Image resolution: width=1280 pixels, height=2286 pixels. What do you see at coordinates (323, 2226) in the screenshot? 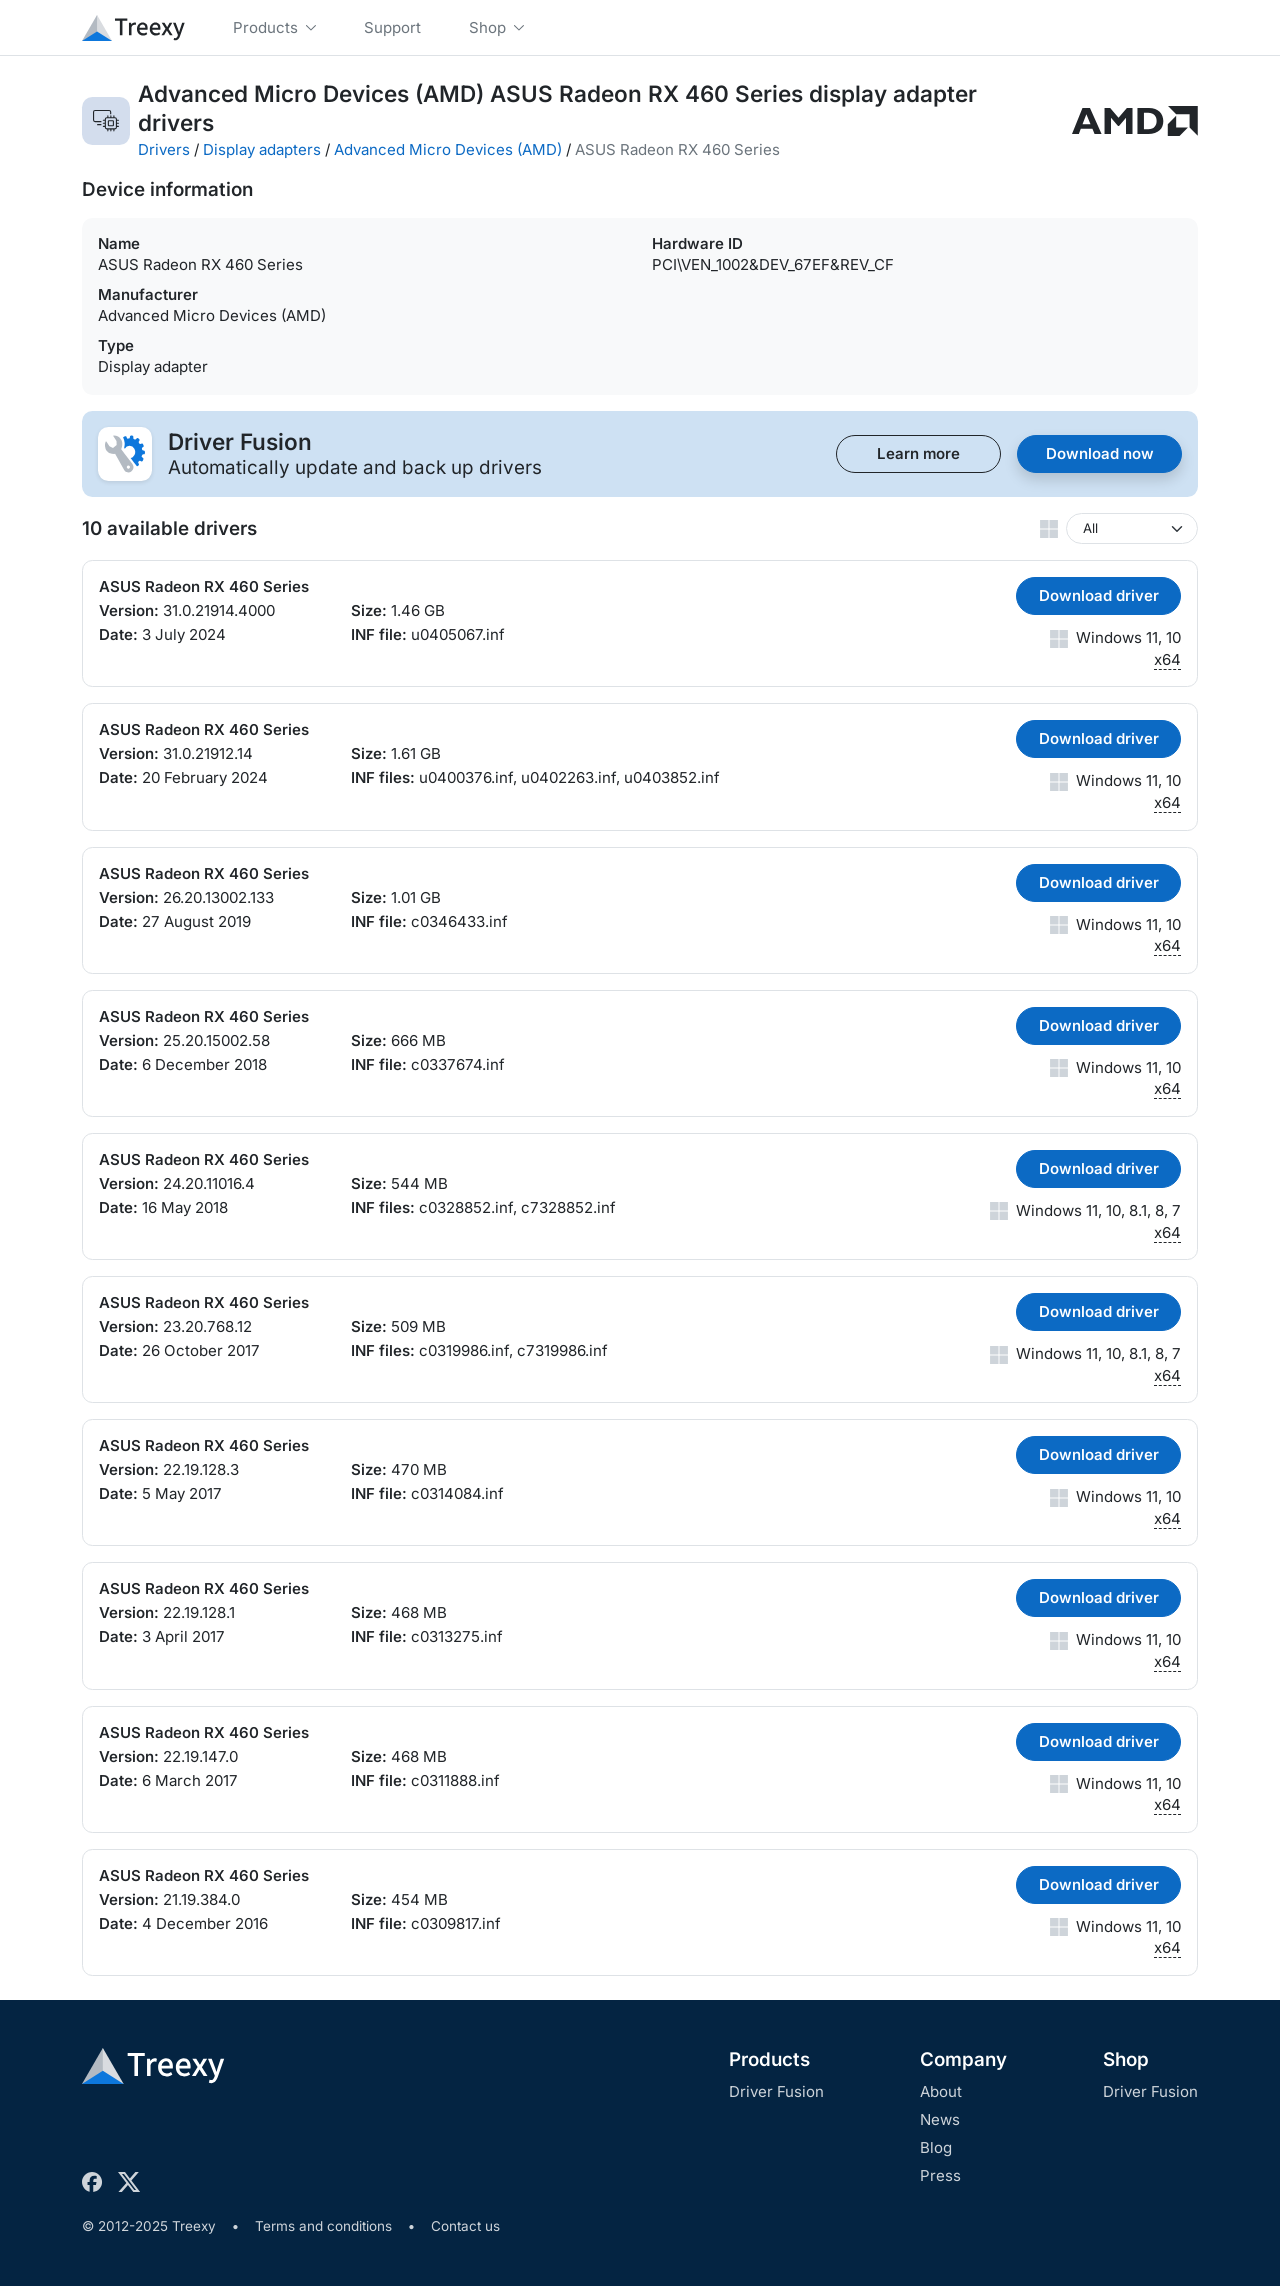
I see `Terms and conditions` at bounding box center [323, 2226].